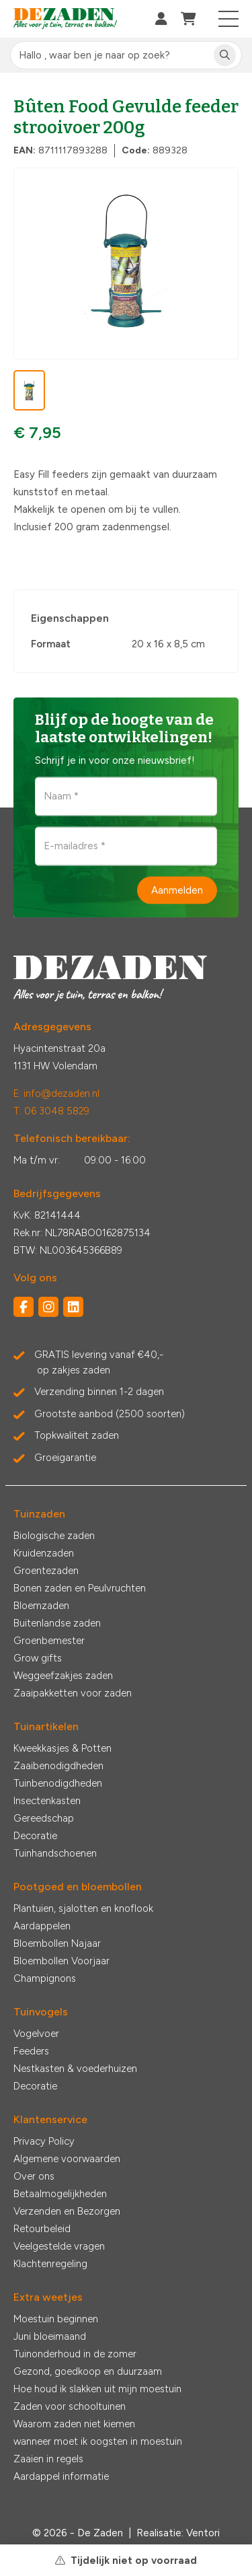 The image size is (252, 2576). I want to click on Insectenkasten, so click(47, 1801).